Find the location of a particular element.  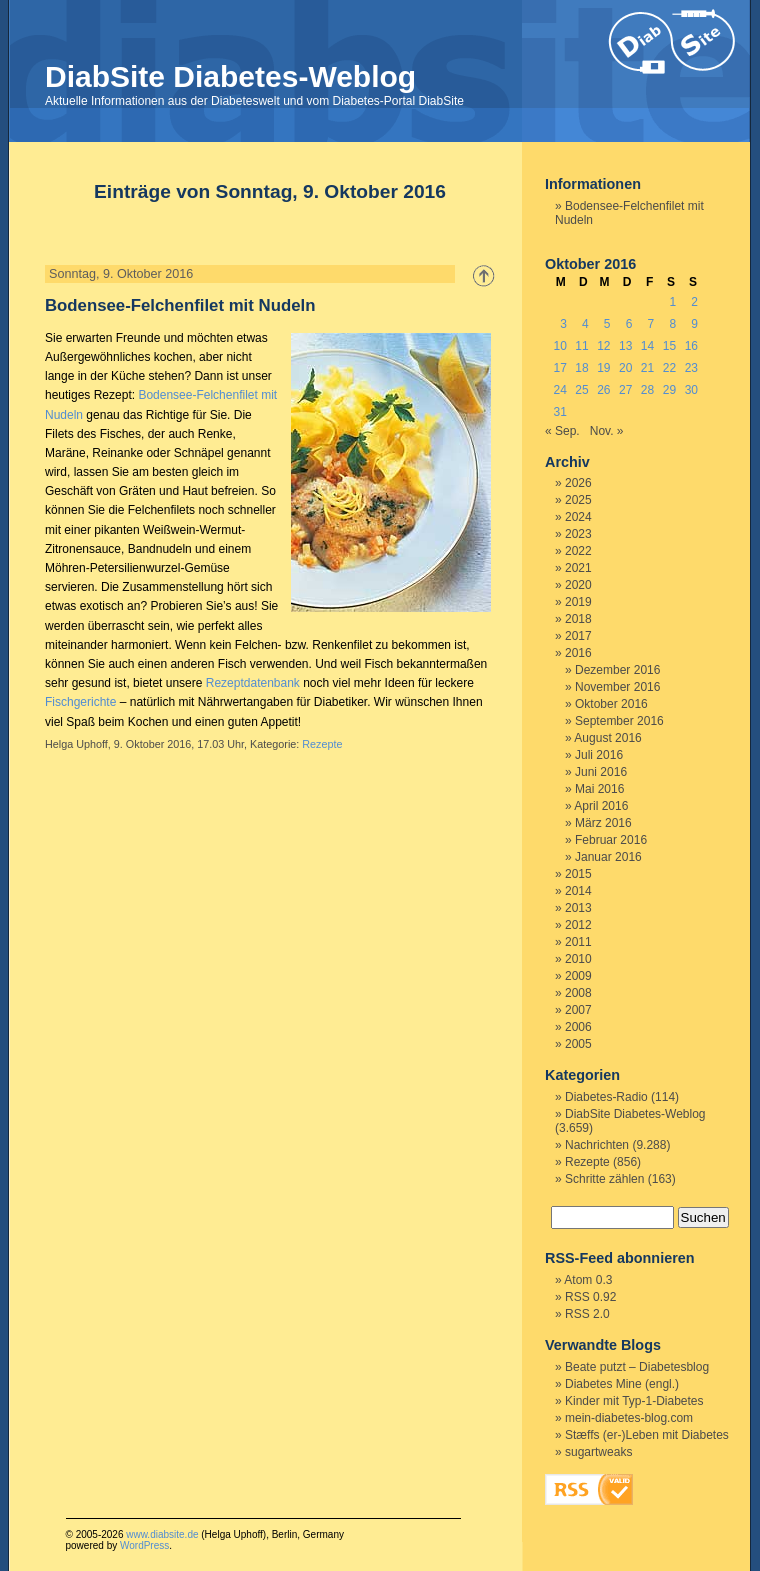

28 [Beiträge veröffentlicht am 28. October 2016] is located at coordinates (647, 390).